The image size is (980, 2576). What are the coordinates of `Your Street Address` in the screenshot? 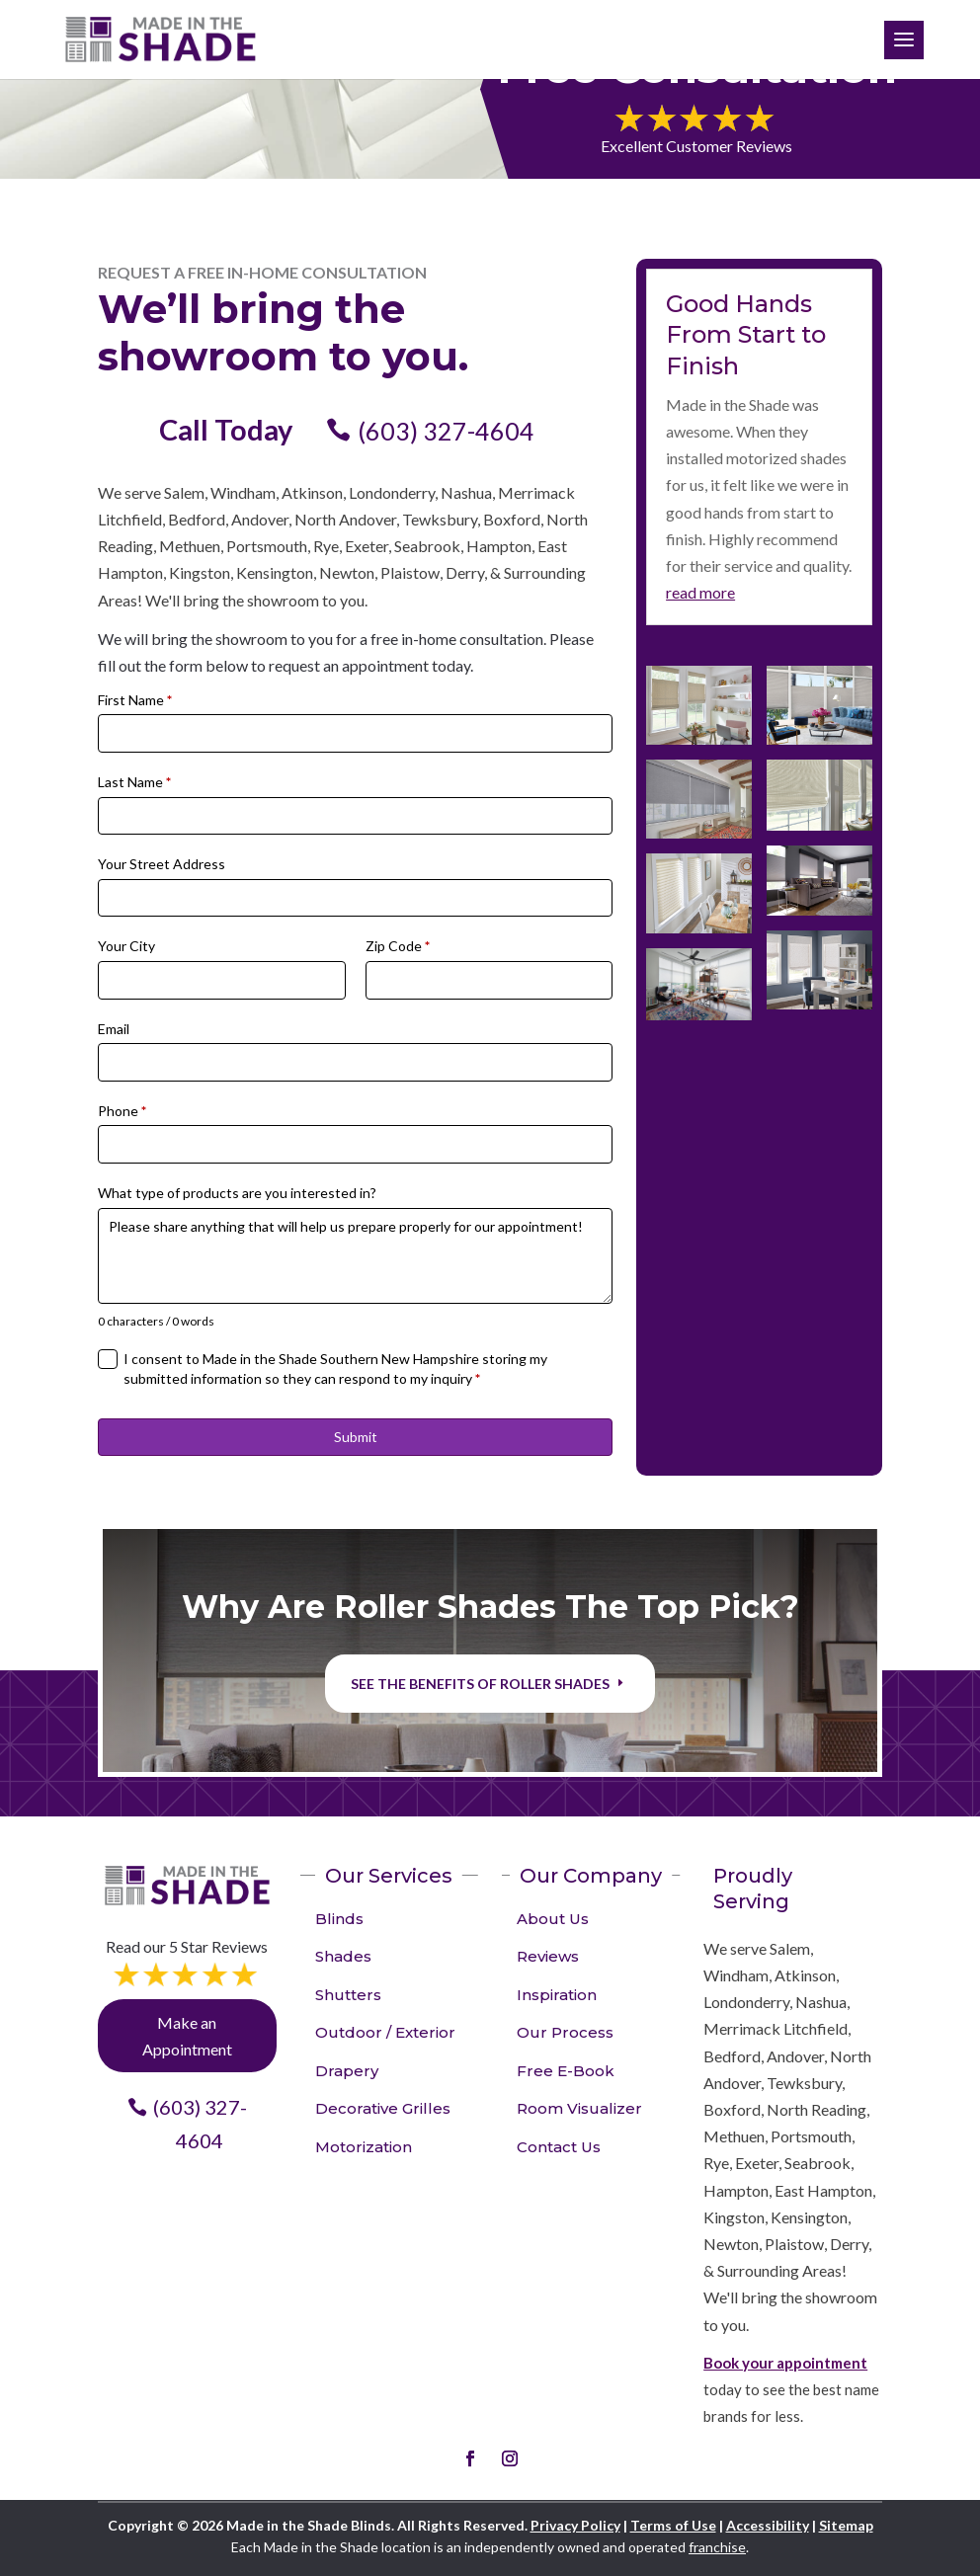 It's located at (161, 863).